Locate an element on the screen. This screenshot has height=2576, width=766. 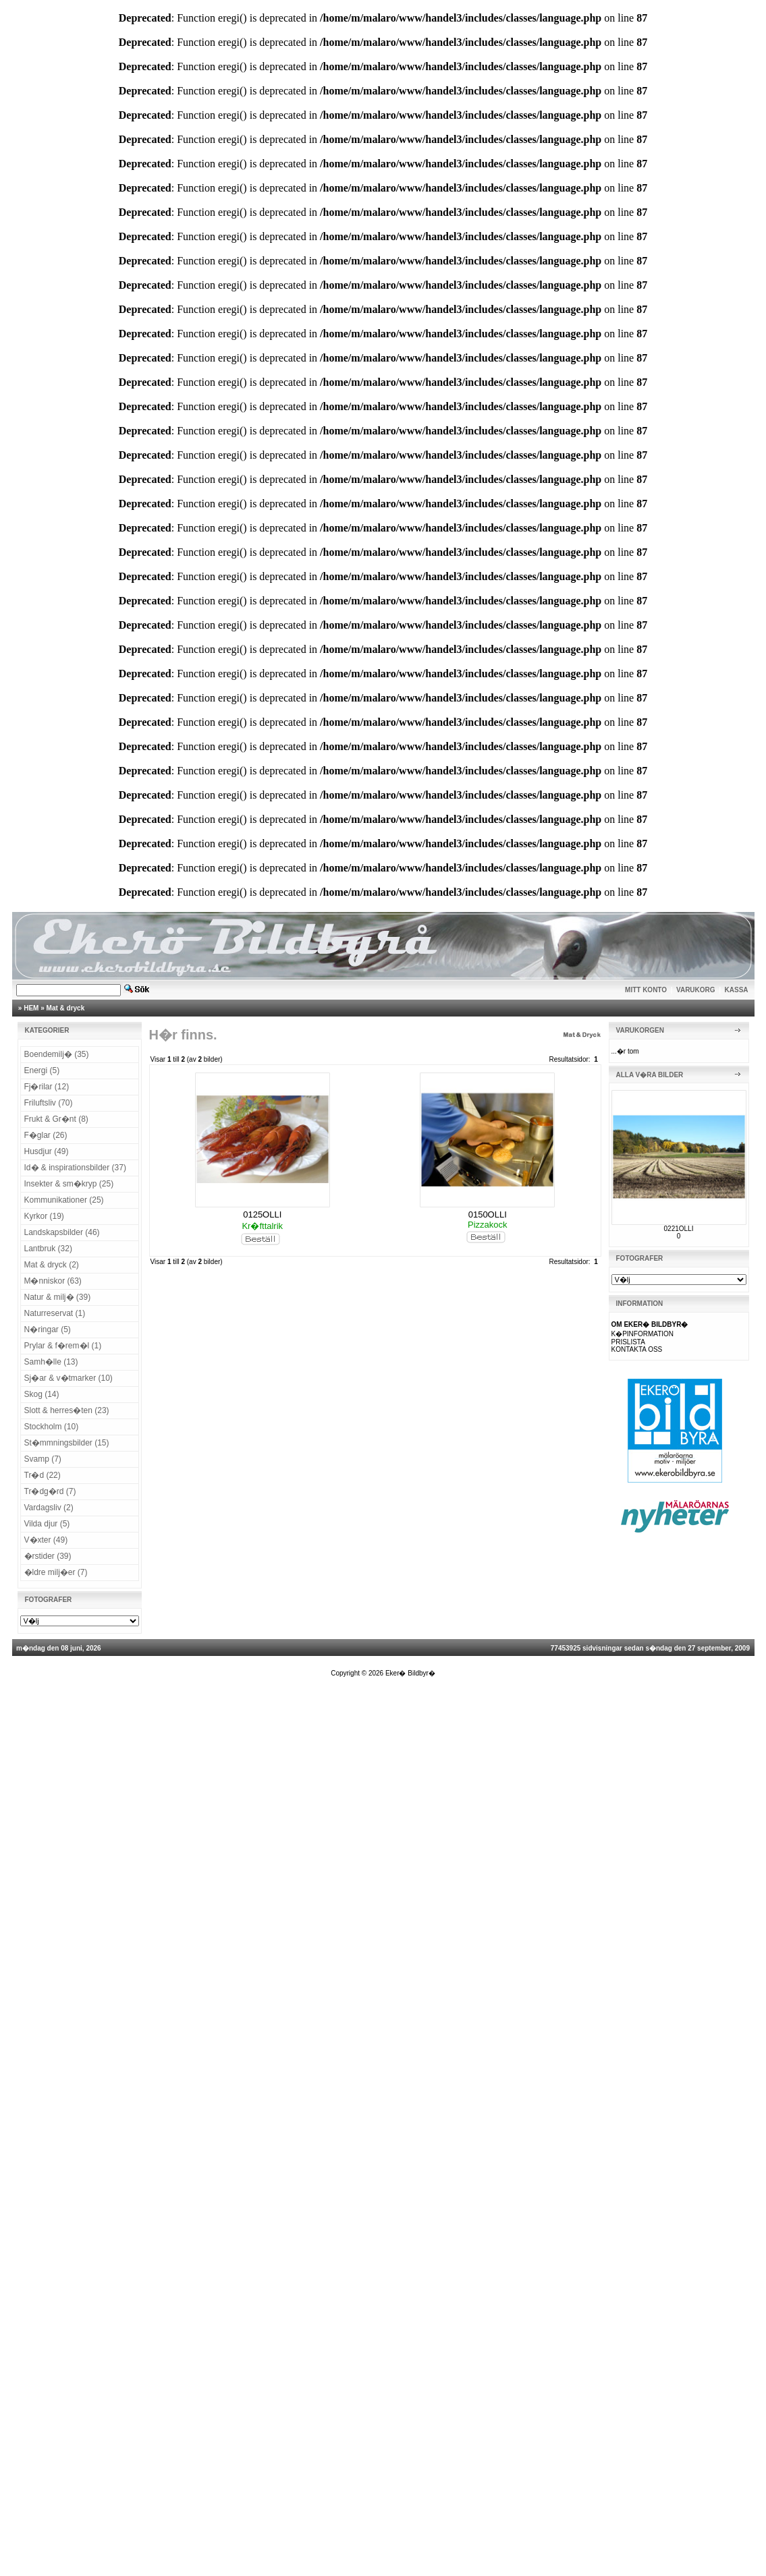
PRISLISTA is located at coordinates (628, 1342).